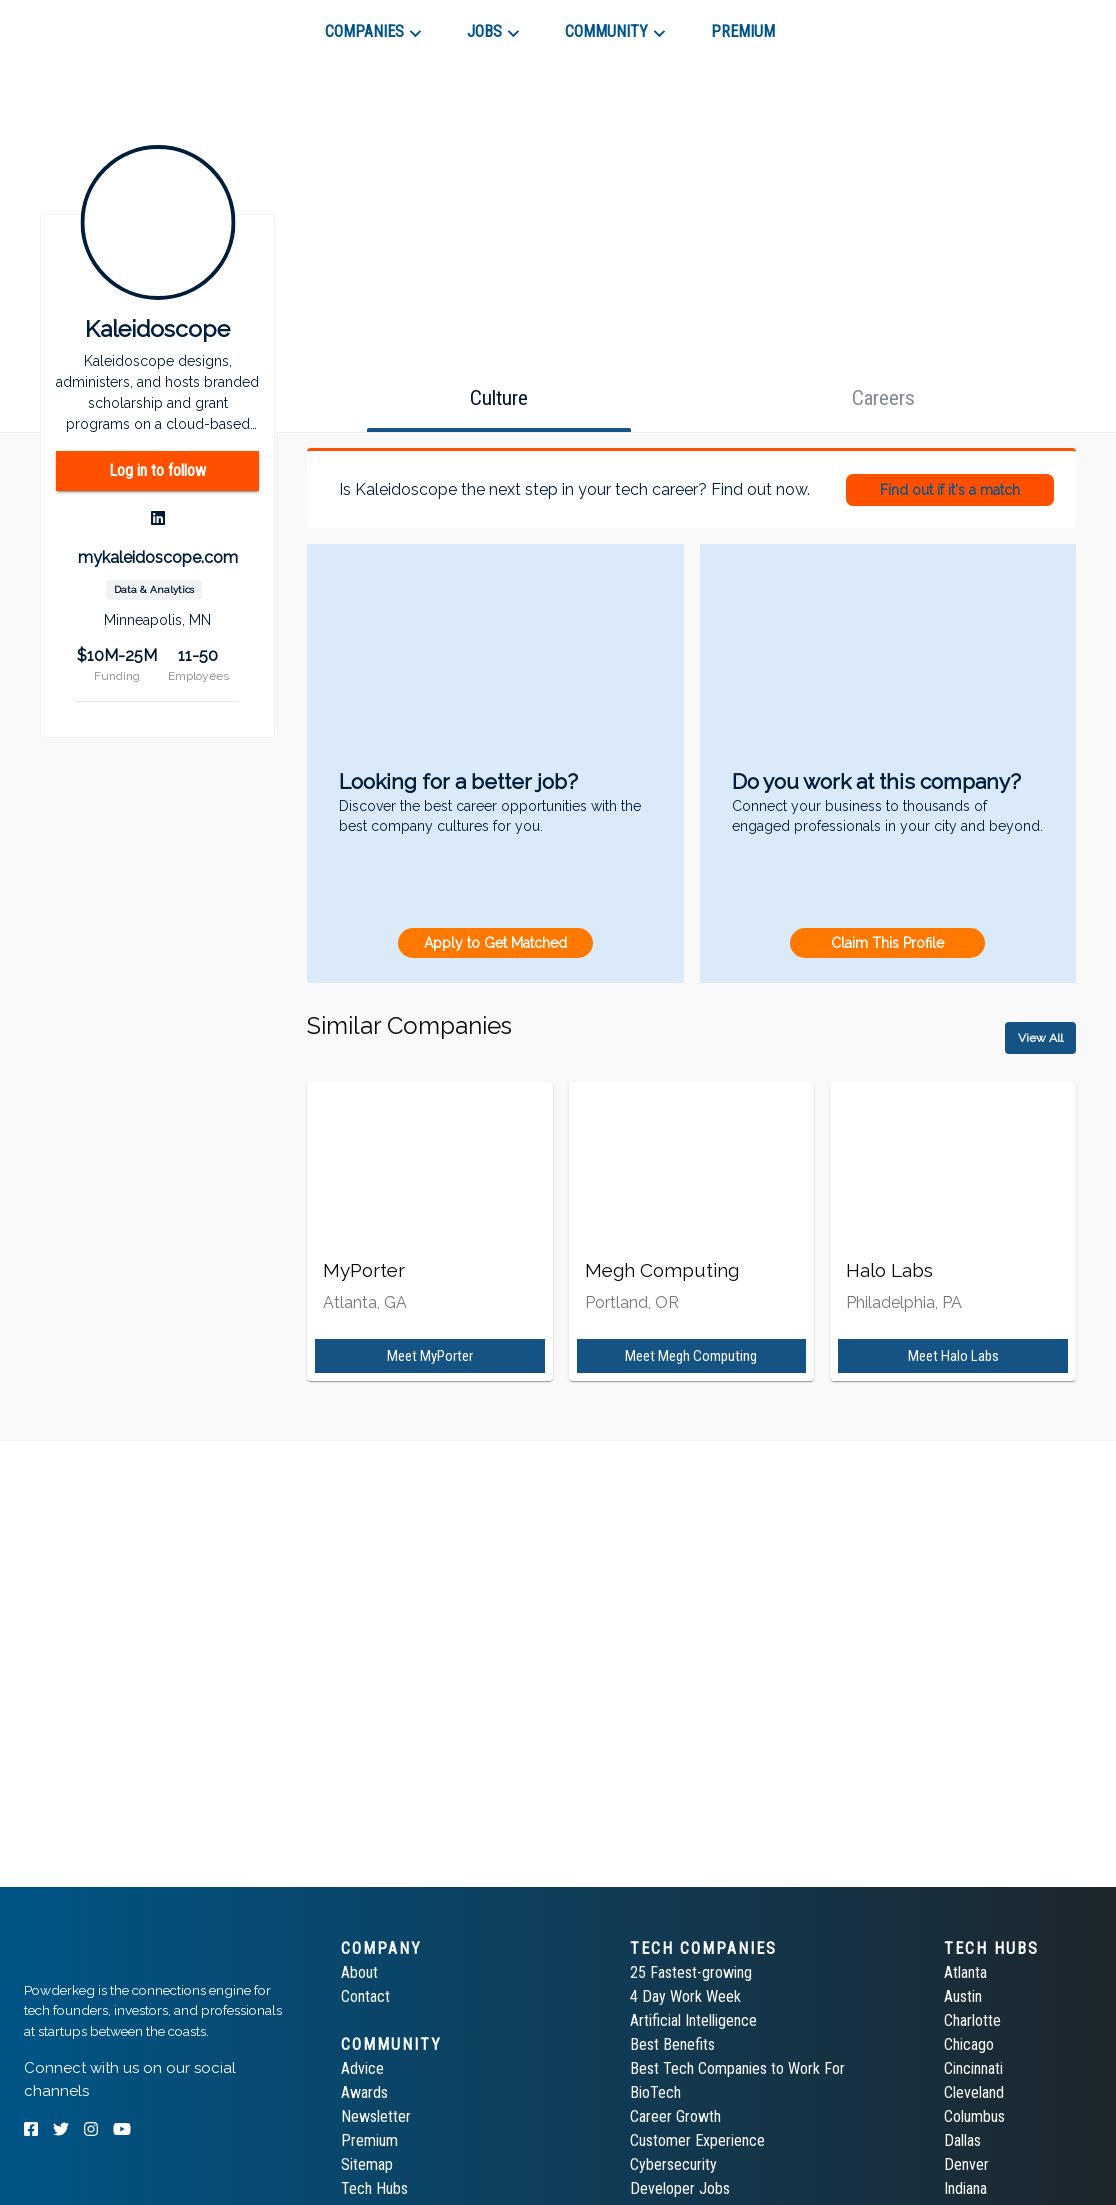 The height and width of the screenshot is (2205, 1116). Describe the element at coordinates (693, 2020) in the screenshot. I see `Artificial Intelligence` at that location.